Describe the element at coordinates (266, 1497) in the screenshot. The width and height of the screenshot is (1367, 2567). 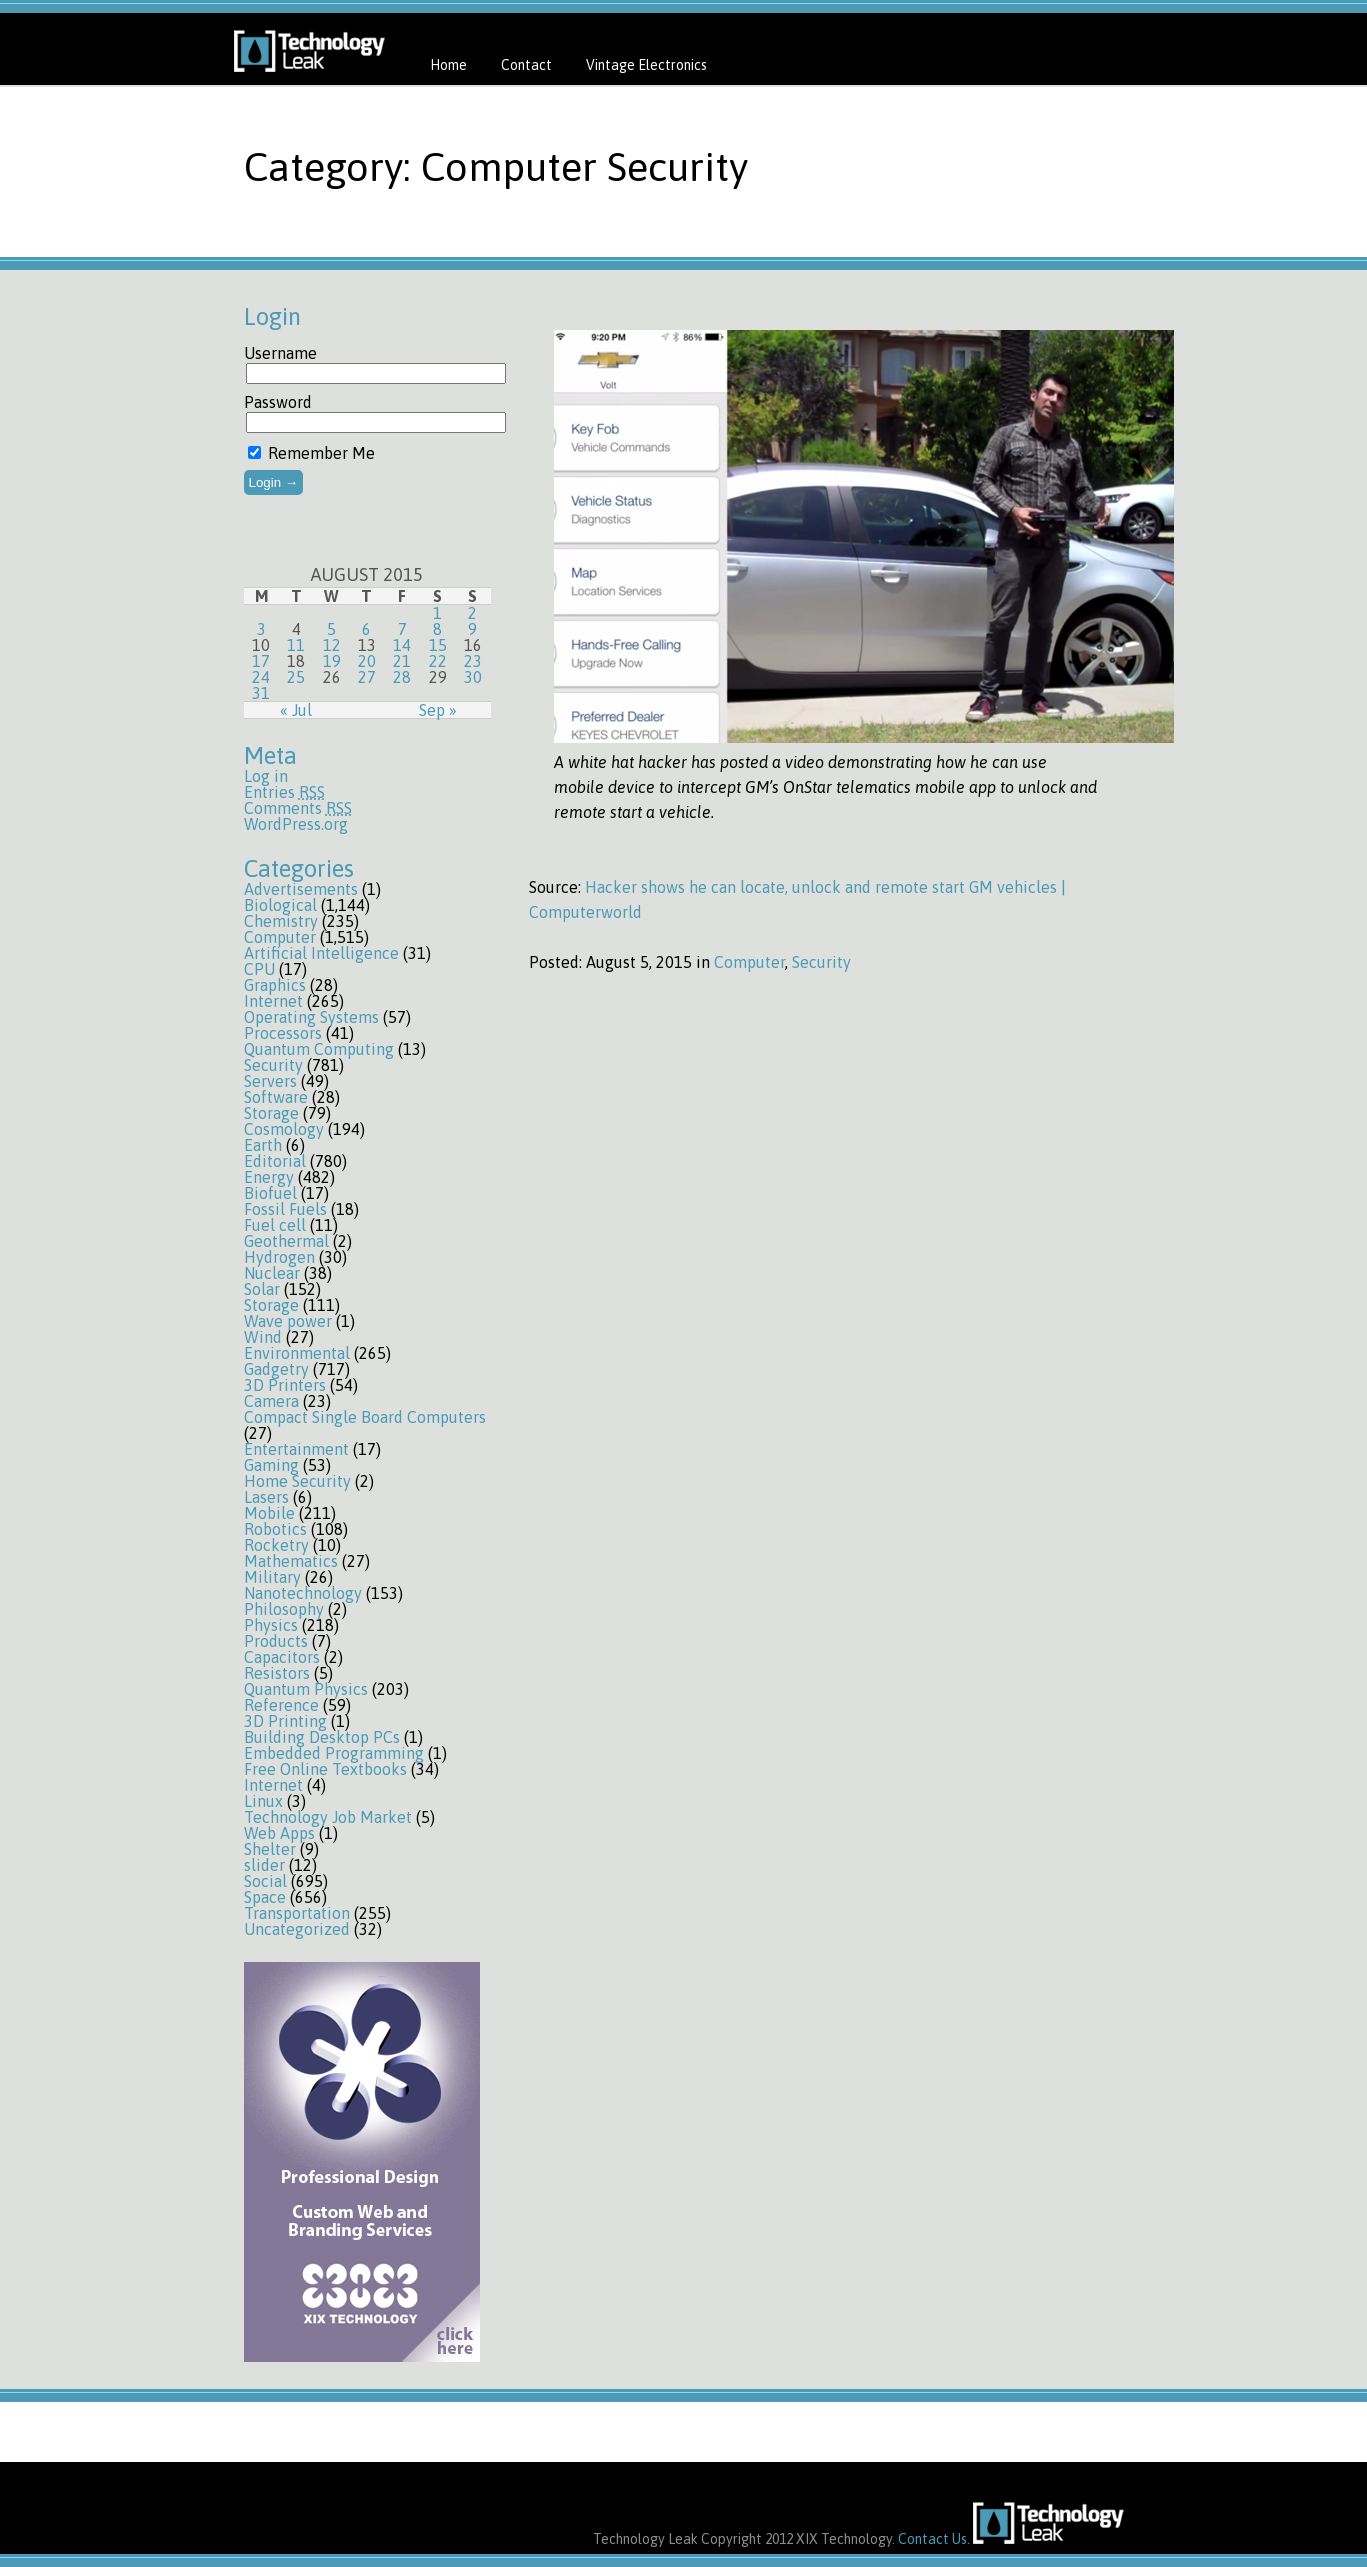
I see `Lasers` at that location.